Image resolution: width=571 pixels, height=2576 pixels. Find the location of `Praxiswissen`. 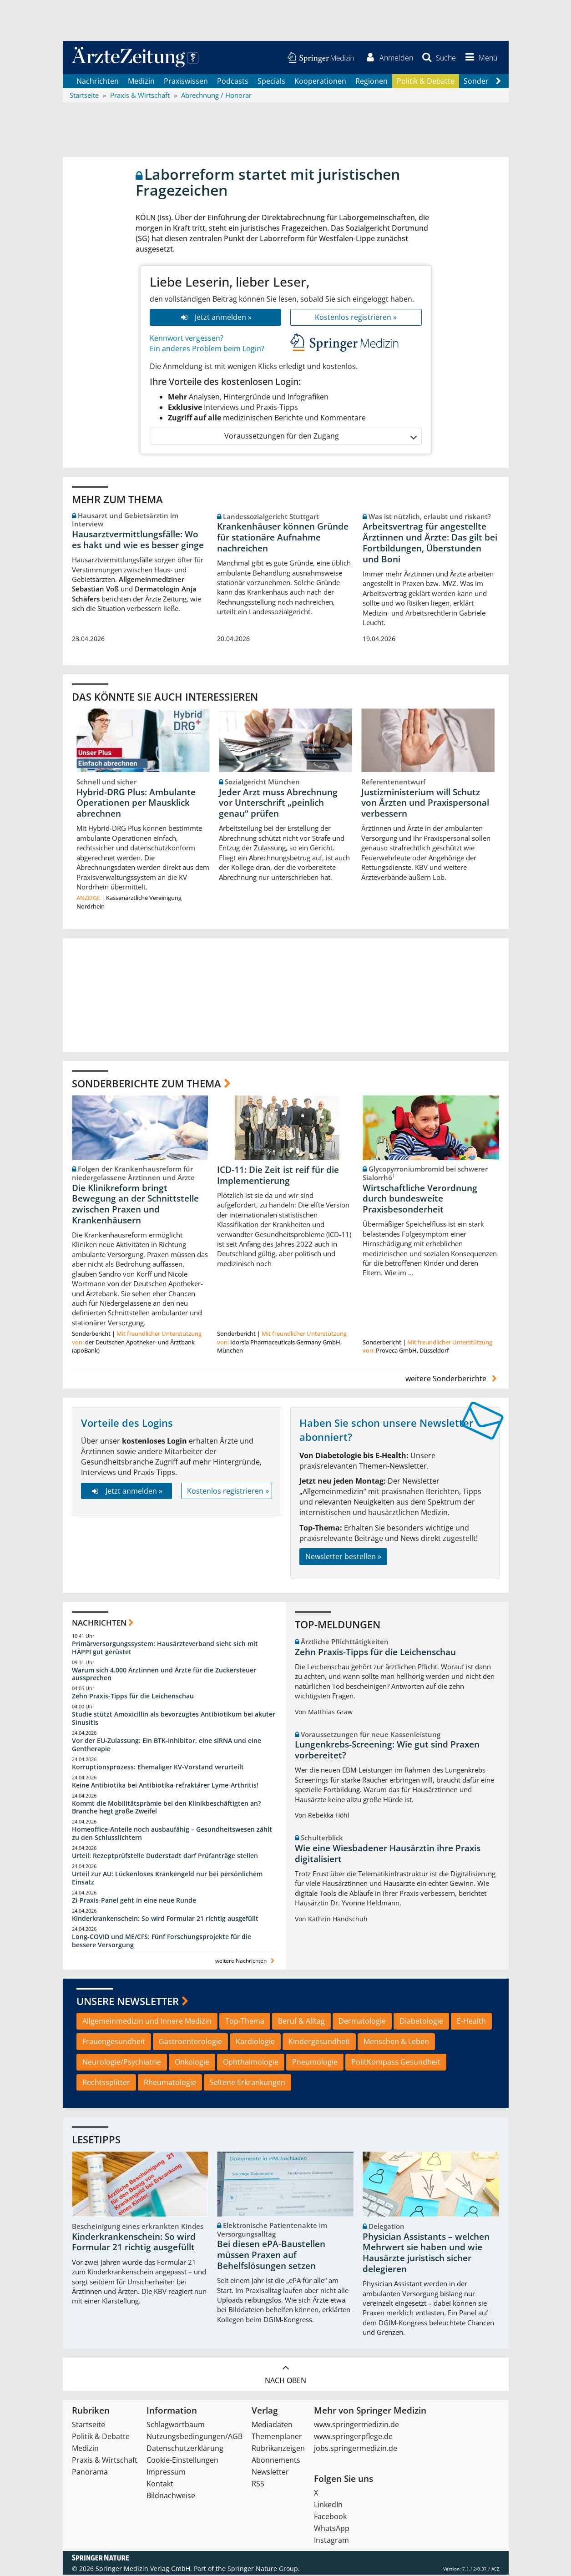

Praxiswissen is located at coordinates (186, 82).